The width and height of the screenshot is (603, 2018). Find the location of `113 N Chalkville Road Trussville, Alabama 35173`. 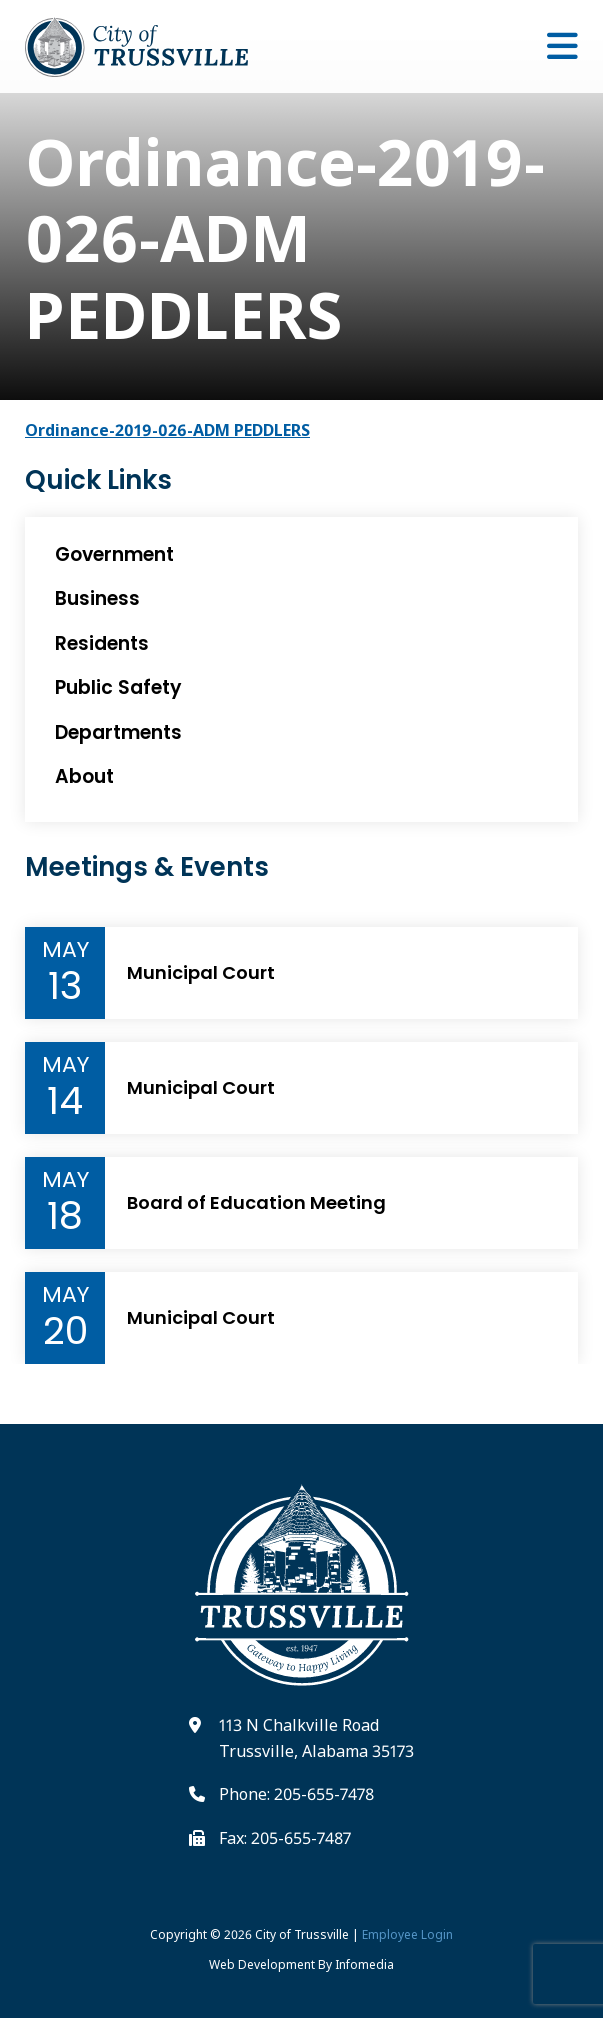

113 N Chalkville Road Trussville, Alabama 35173 is located at coordinates (316, 1738).